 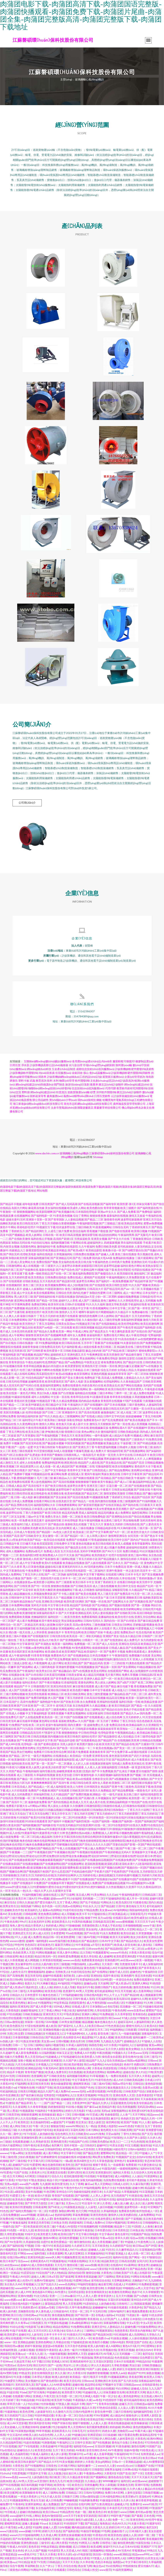 I want to click on 午夜一区少女, so click(x=41, y=2130).